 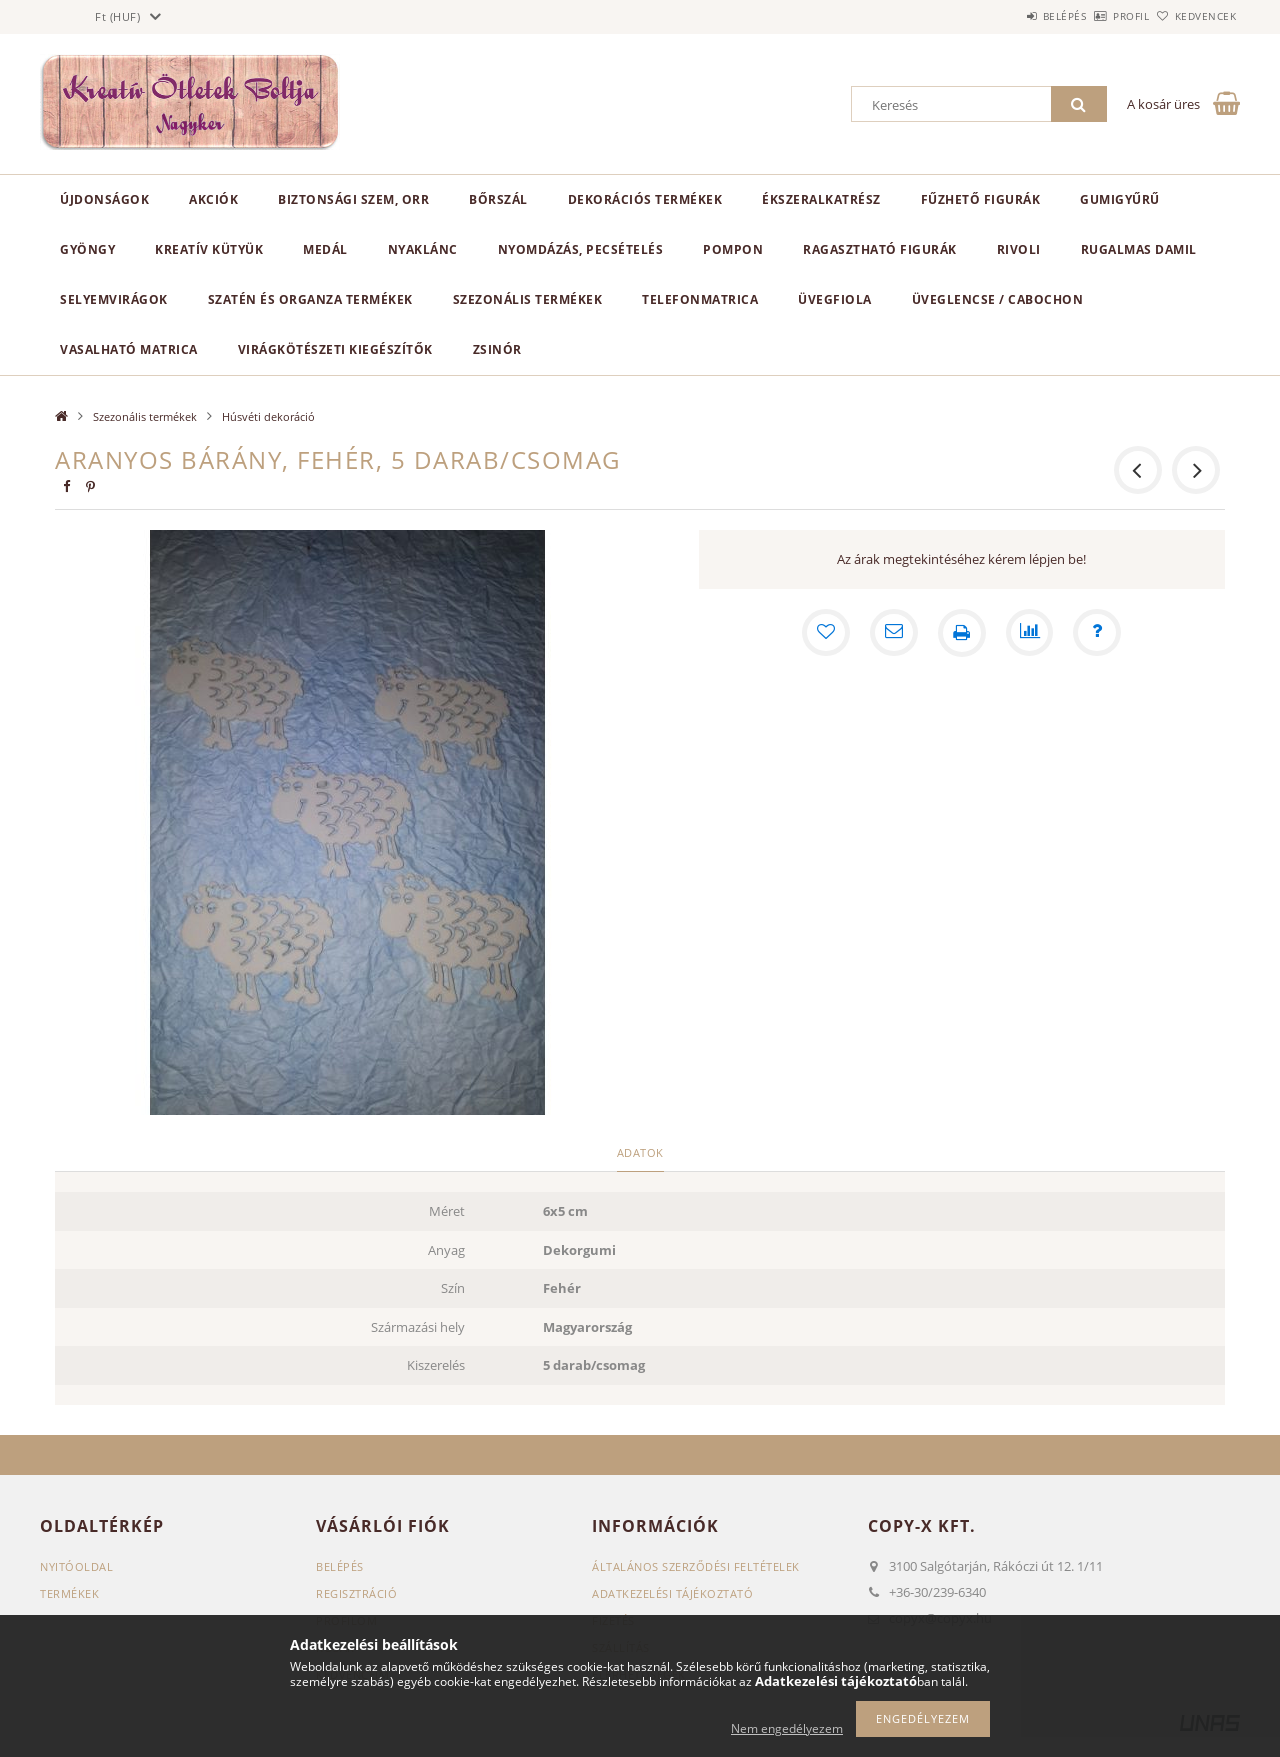 What do you see at coordinates (981, 199) in the screenshot?
I see `Fűzhető figurák` at bounding box center [981, 199].